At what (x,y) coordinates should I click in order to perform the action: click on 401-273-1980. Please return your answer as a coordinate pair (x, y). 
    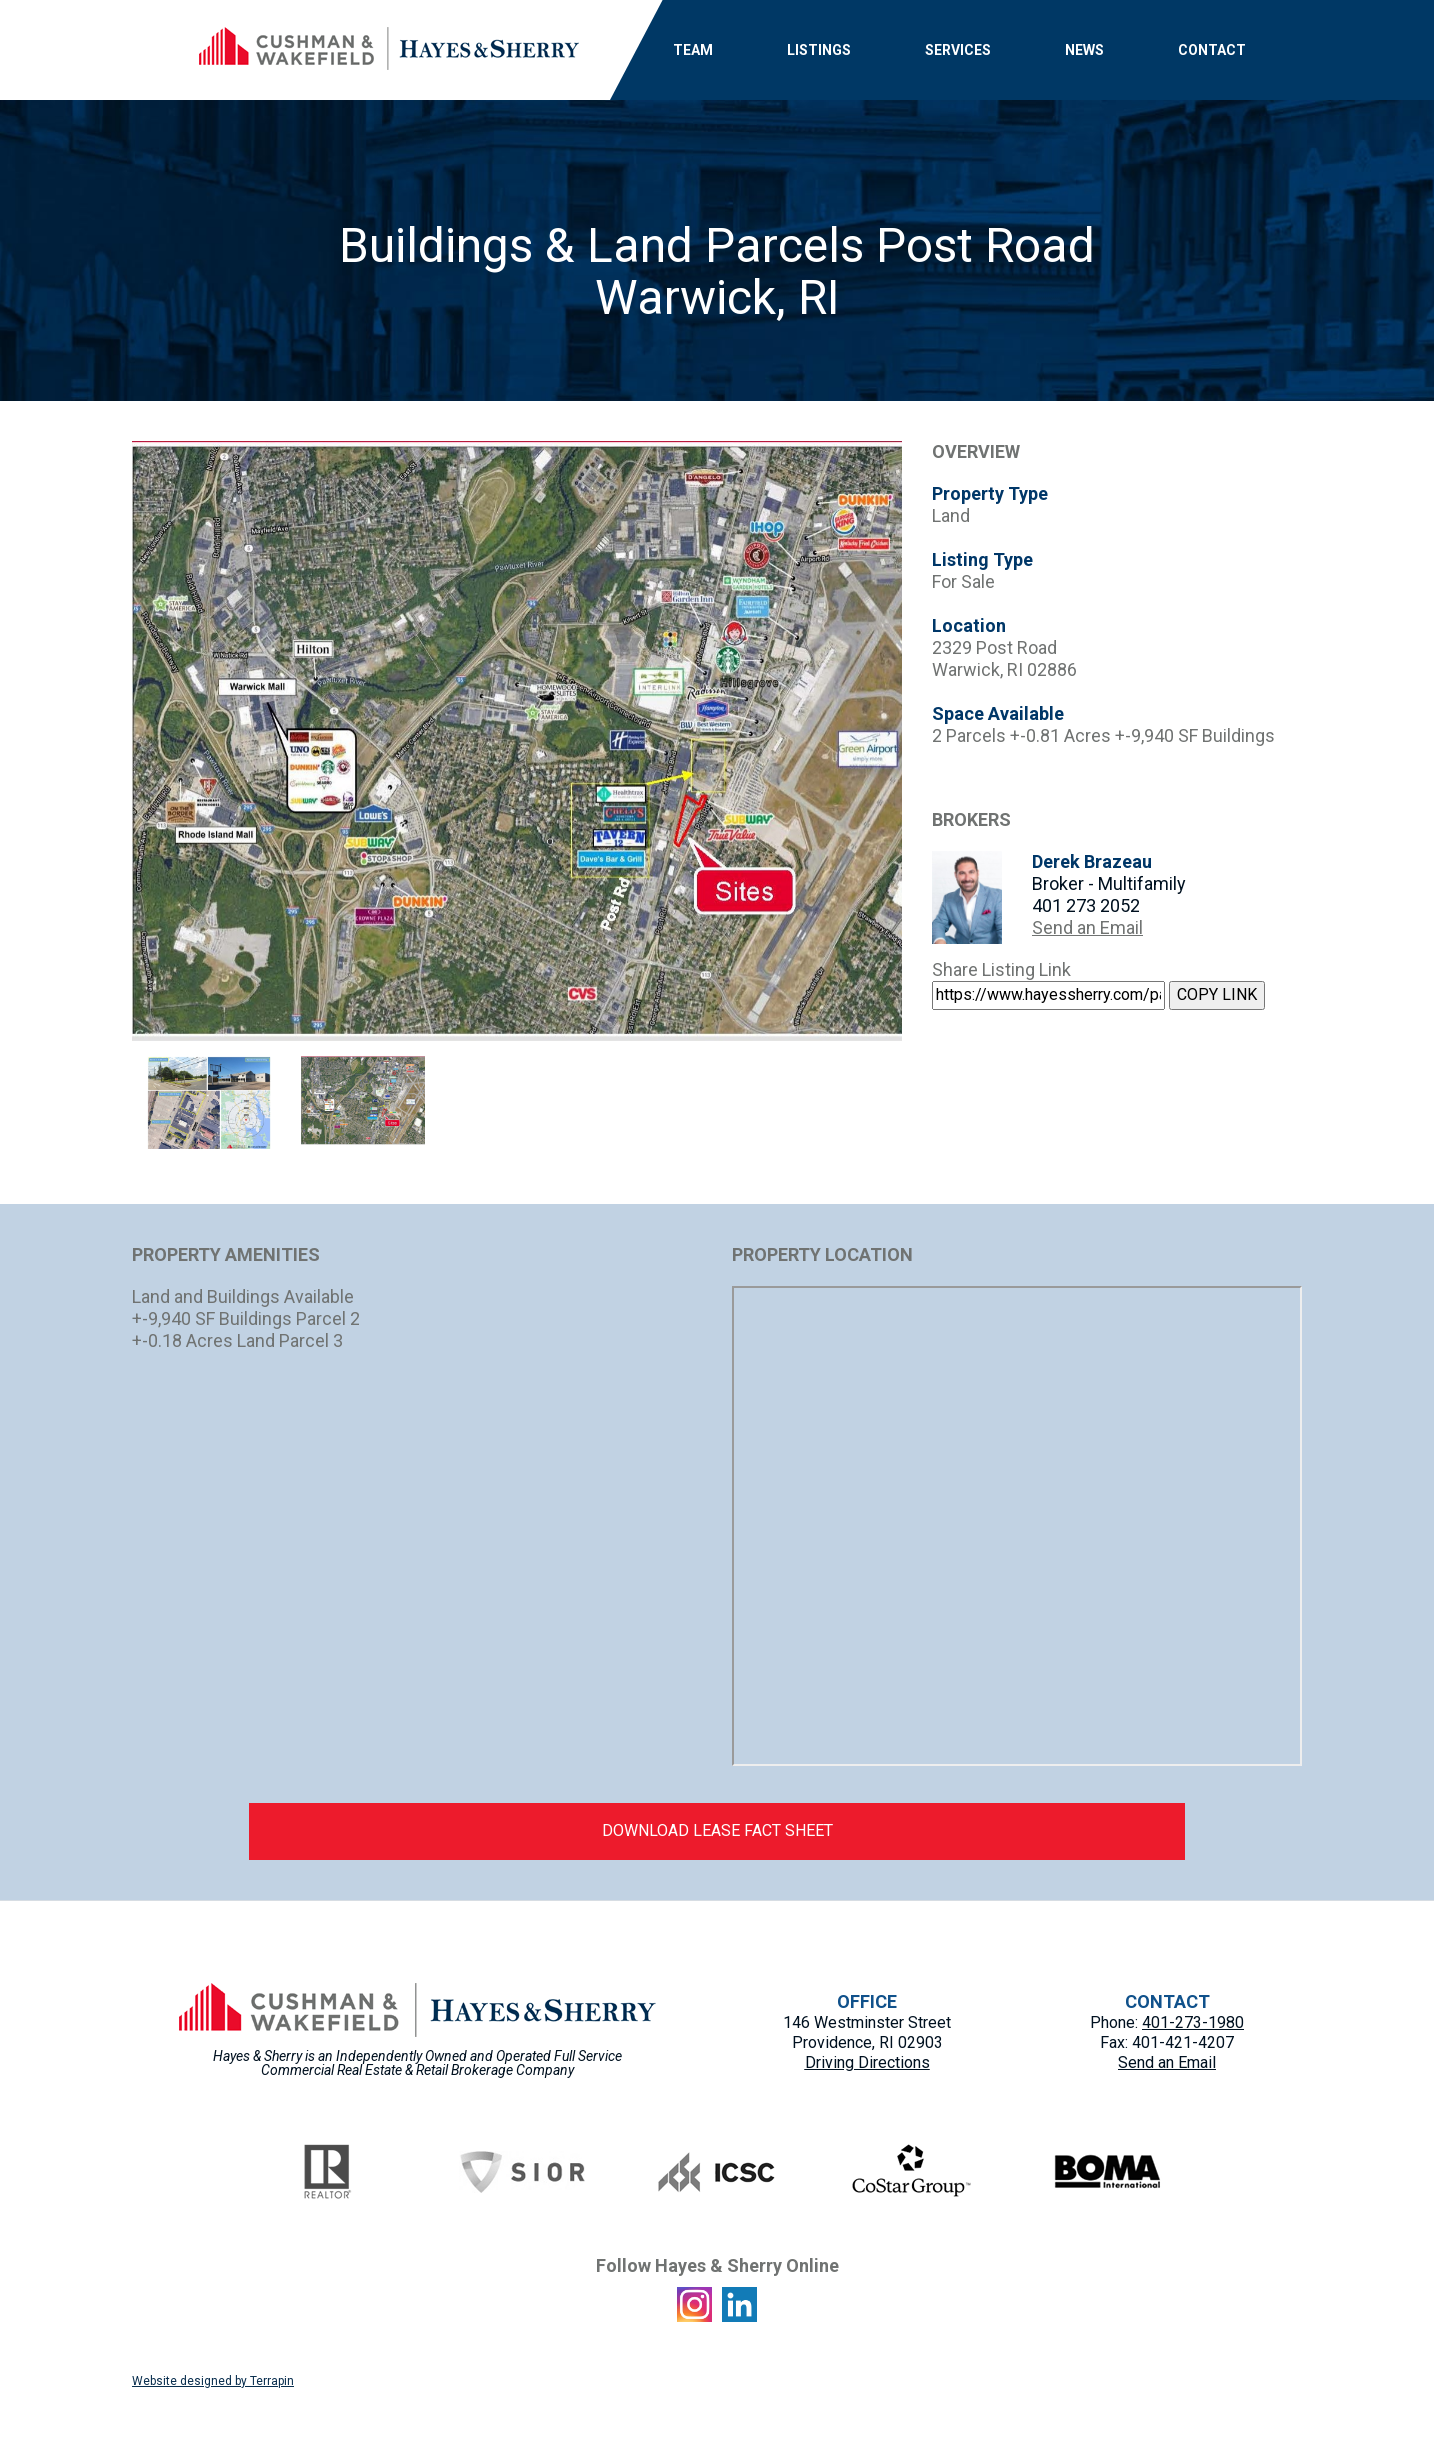
    Looking at the image, I should click on (1193, 2022).